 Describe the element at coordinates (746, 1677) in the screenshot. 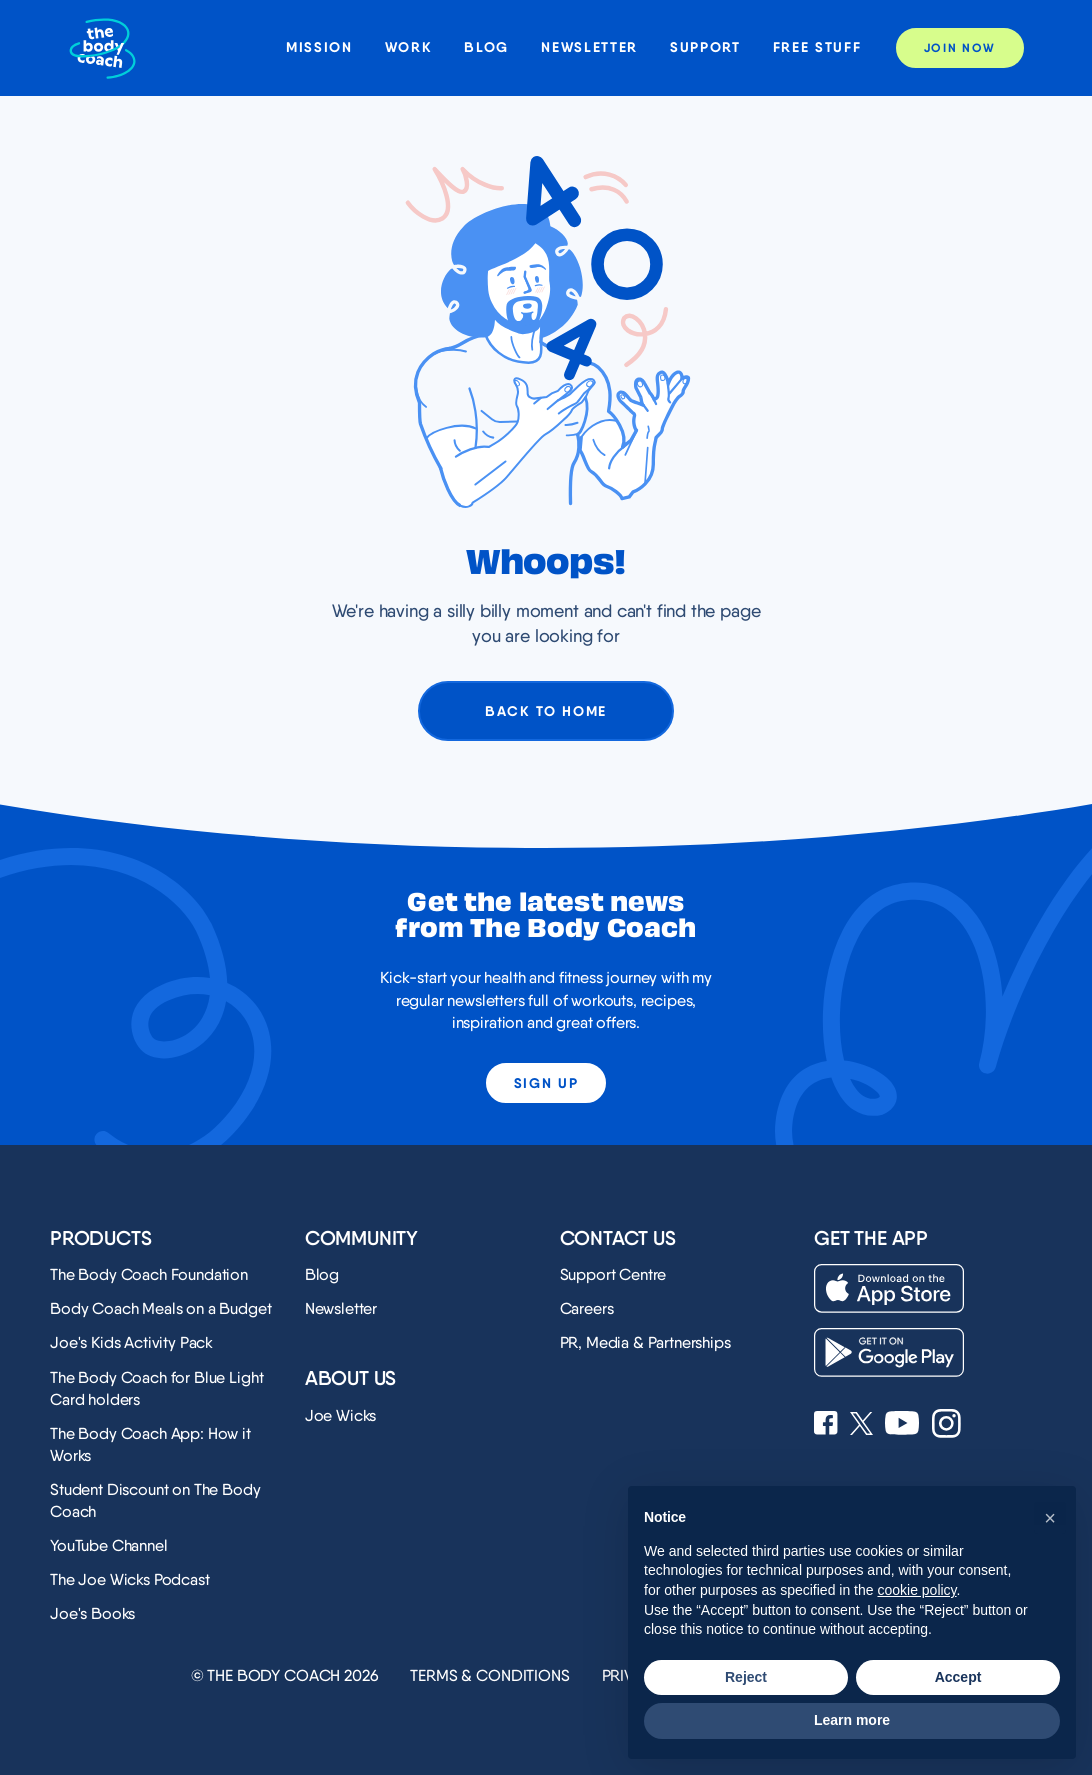

I see `Reject [button]` at that location.